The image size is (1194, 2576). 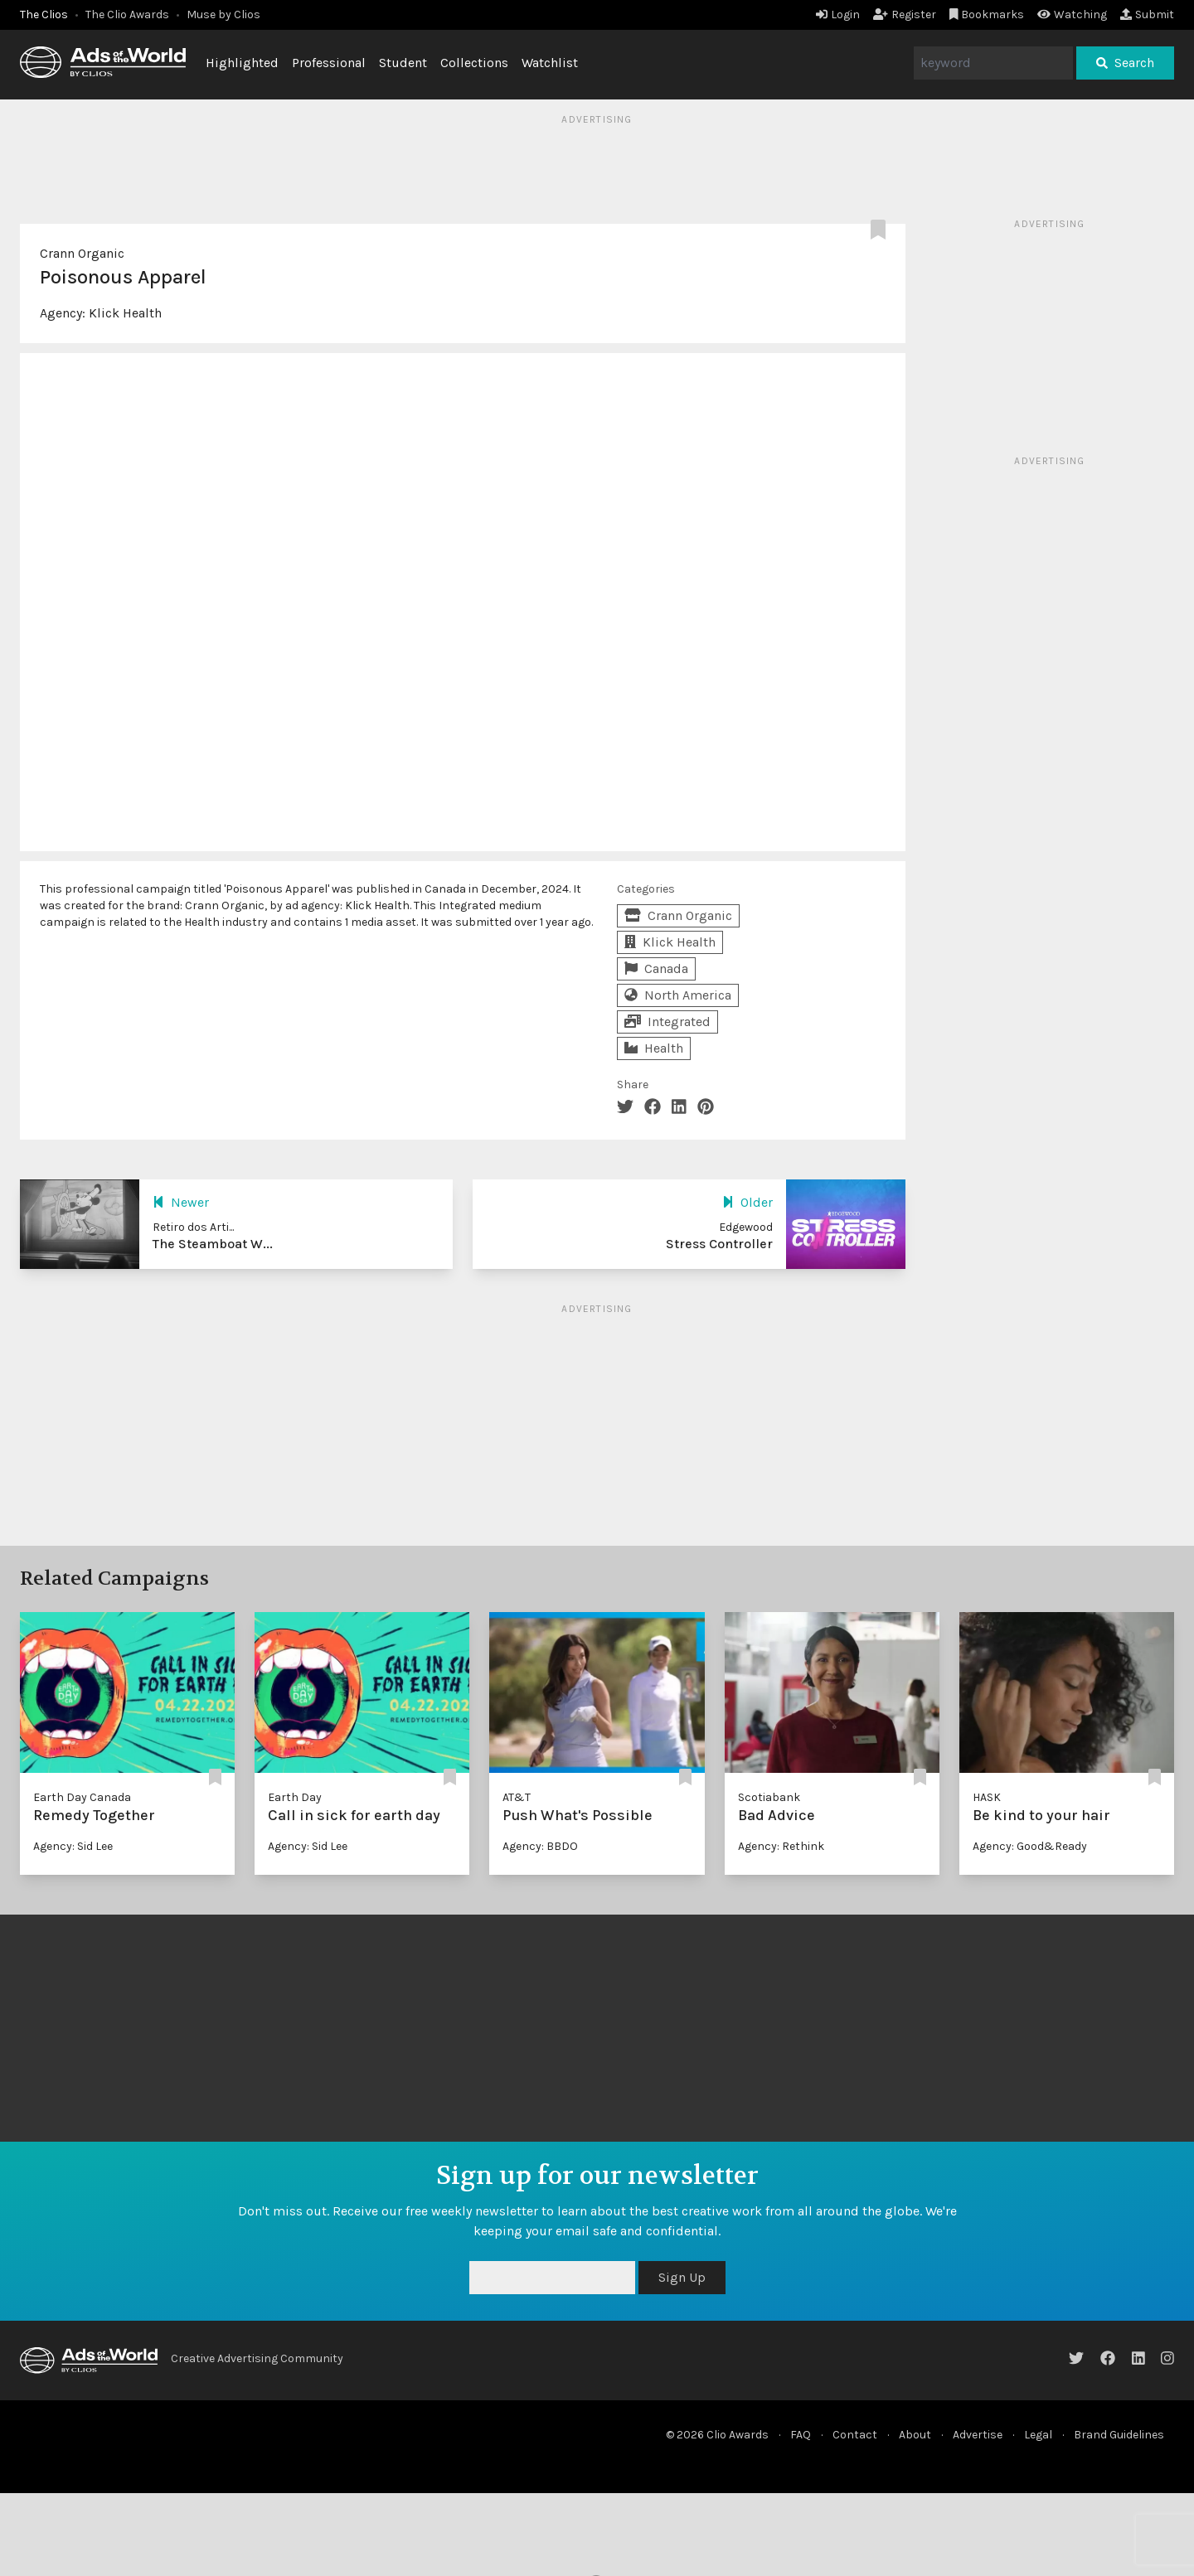 What do you see at coordinates (656, 968) in the screenshot?
I see `Canada` at bounding box center [656, 968].